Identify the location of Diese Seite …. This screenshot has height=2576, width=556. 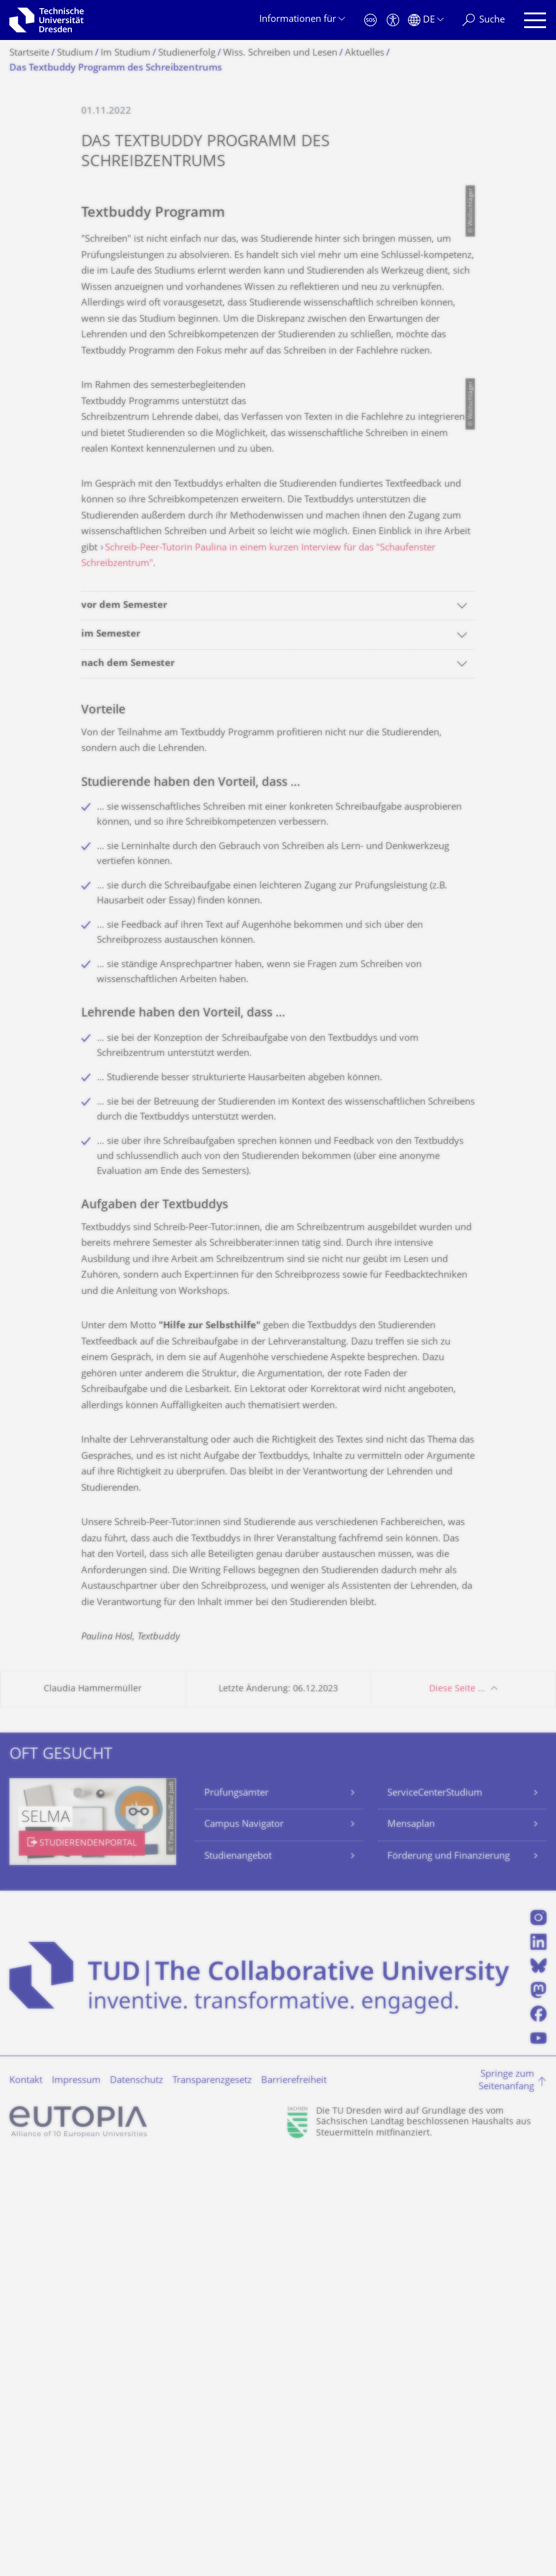
(457, 2107).